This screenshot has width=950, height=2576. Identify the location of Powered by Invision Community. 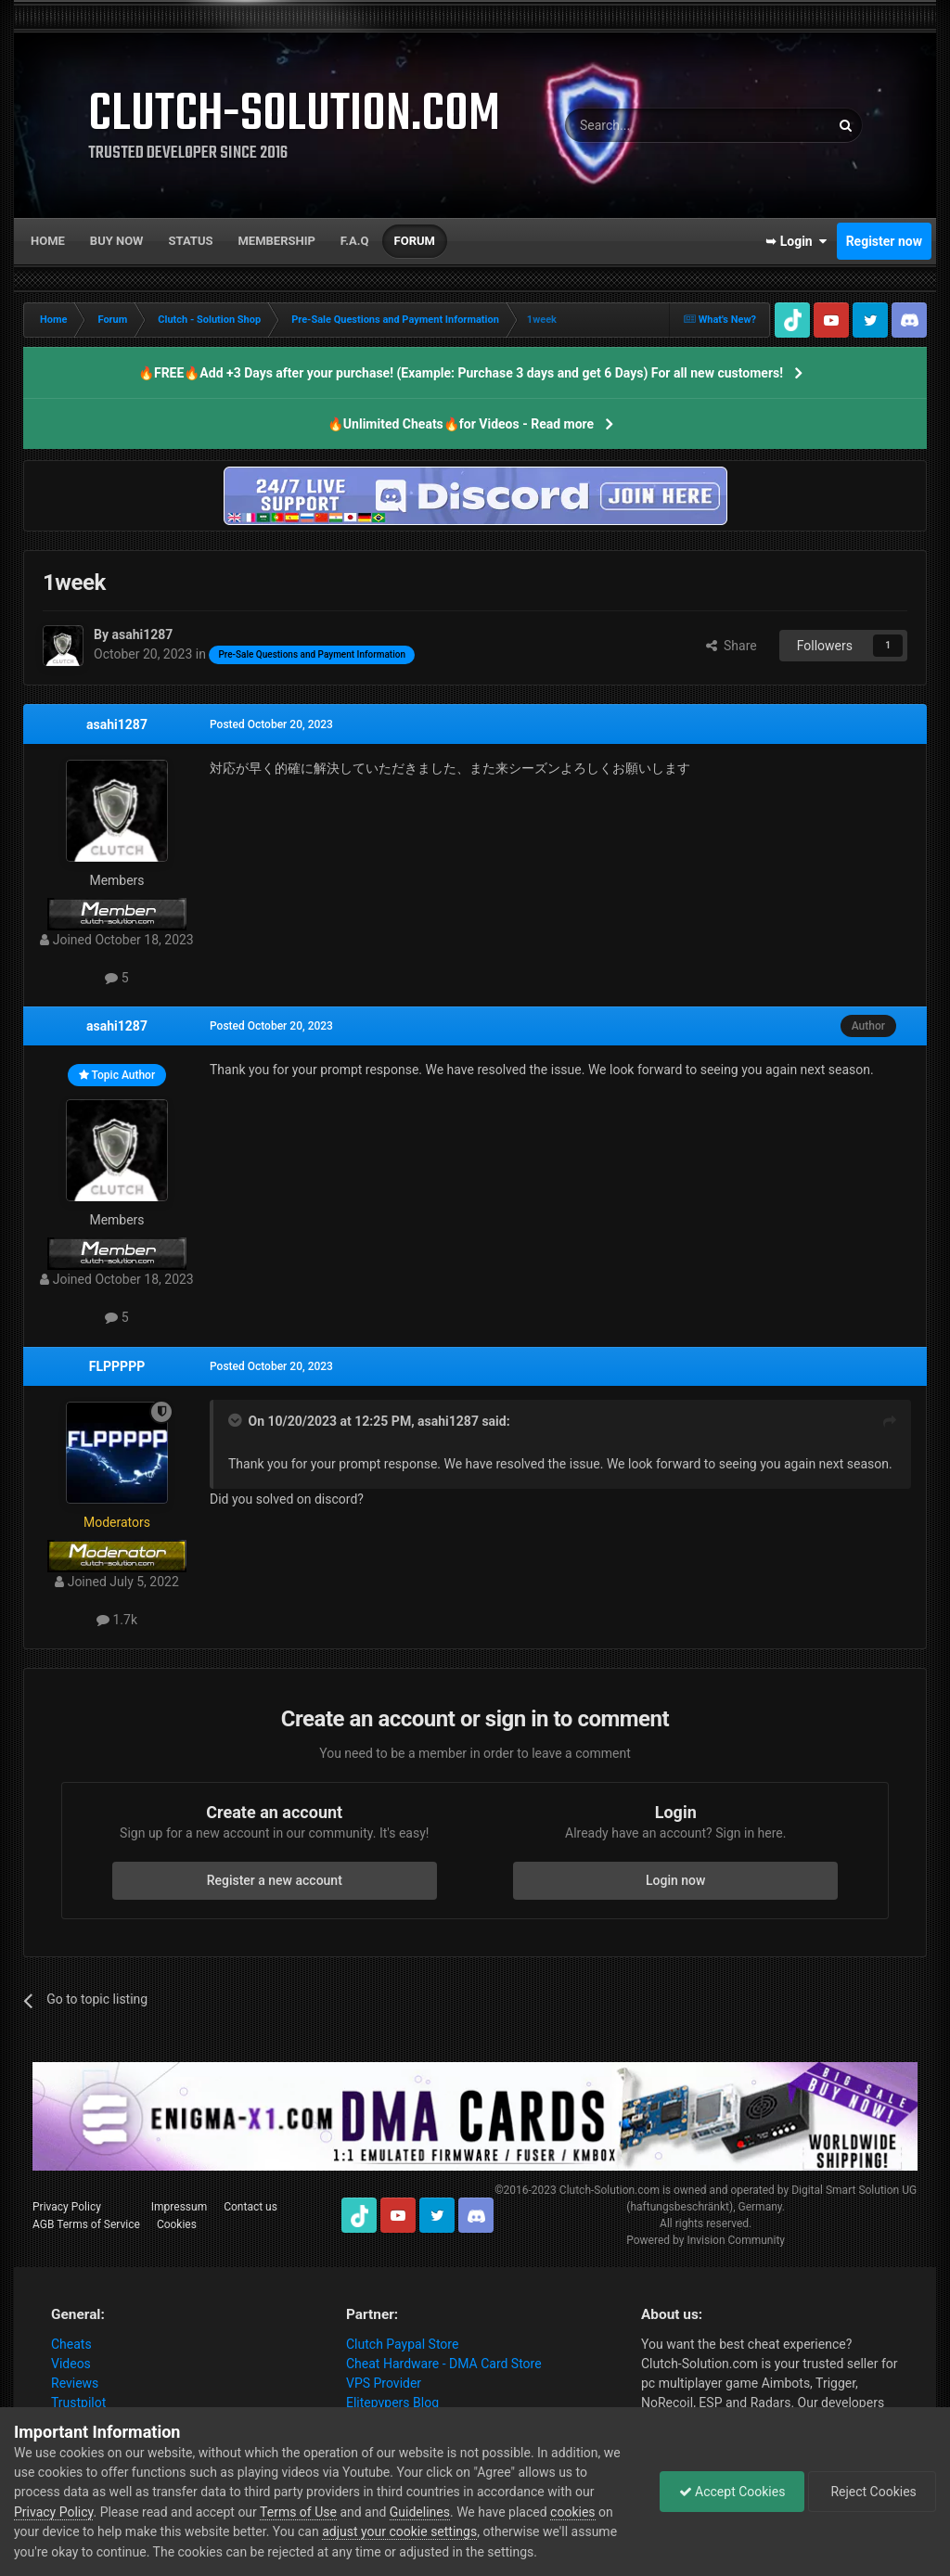
(705, 2240).